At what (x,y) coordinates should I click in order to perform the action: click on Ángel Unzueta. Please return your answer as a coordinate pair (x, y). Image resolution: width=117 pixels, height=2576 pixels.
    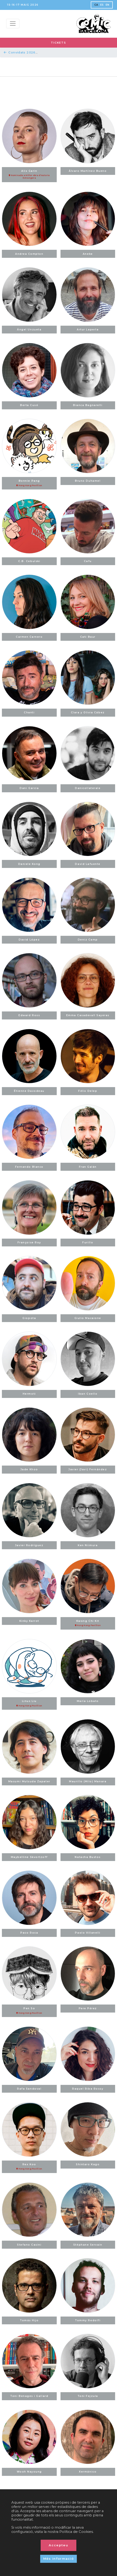
    Looking at the image, I should click on (29, 329).